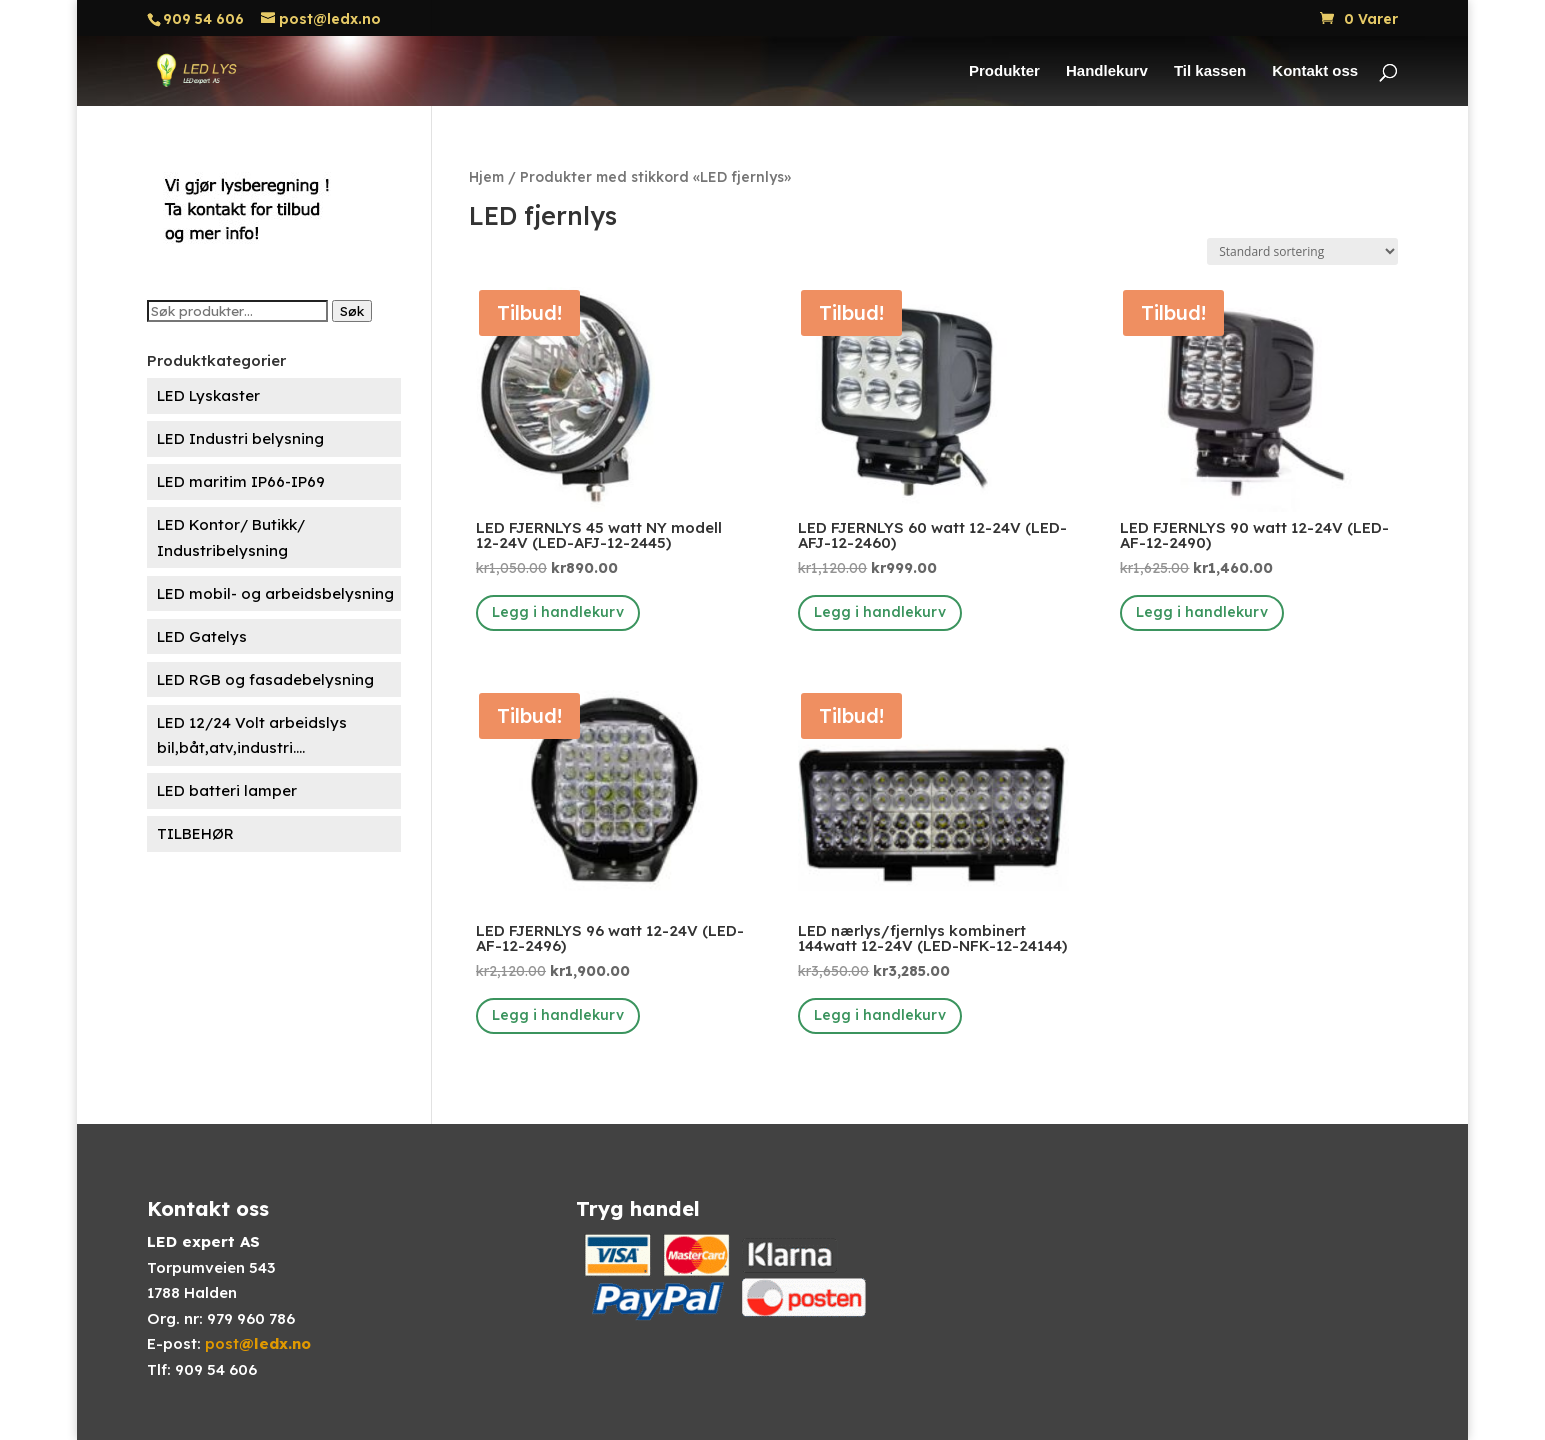 This screenshot has width=1545, height=1440. What do you see at coordinates (258, 1343) in the screenshot?
I see `post` at bounding box center [258, 1343].